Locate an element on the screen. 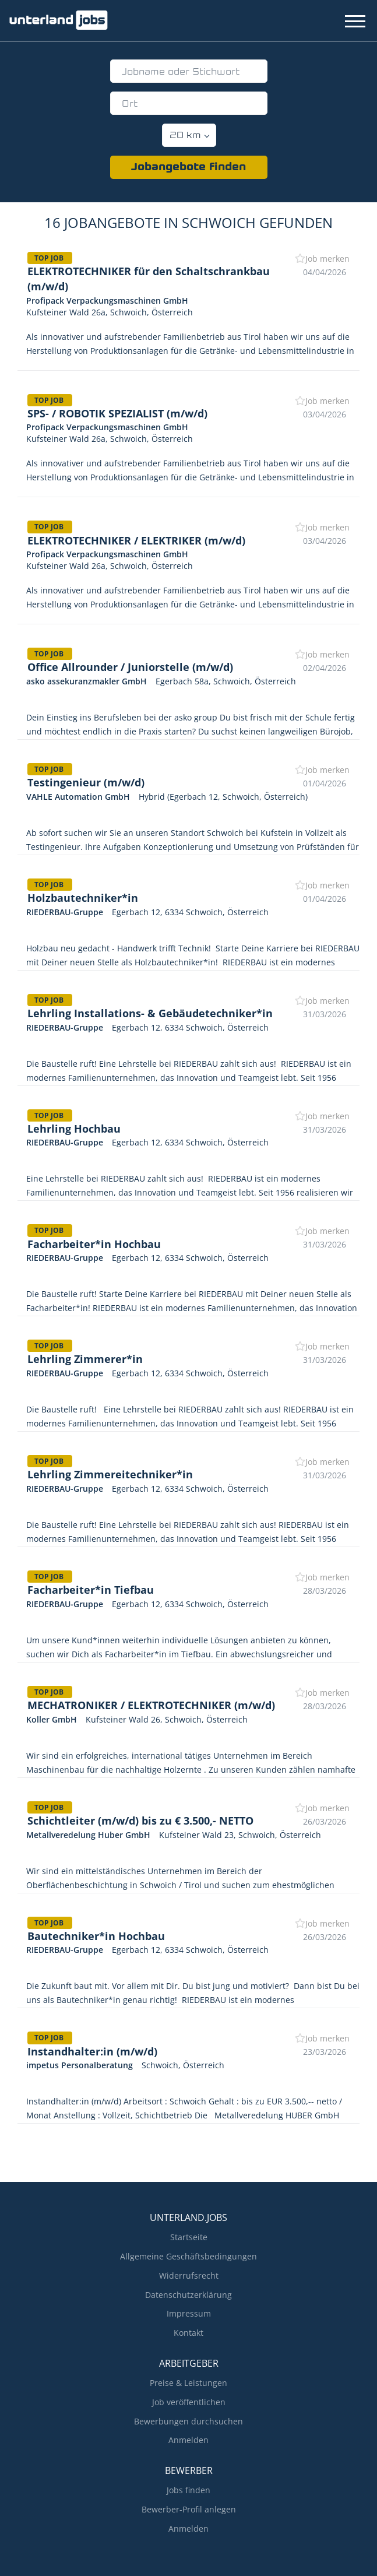  Facharbeiter*in Tiefbau is located at coordinates (90, 1590).